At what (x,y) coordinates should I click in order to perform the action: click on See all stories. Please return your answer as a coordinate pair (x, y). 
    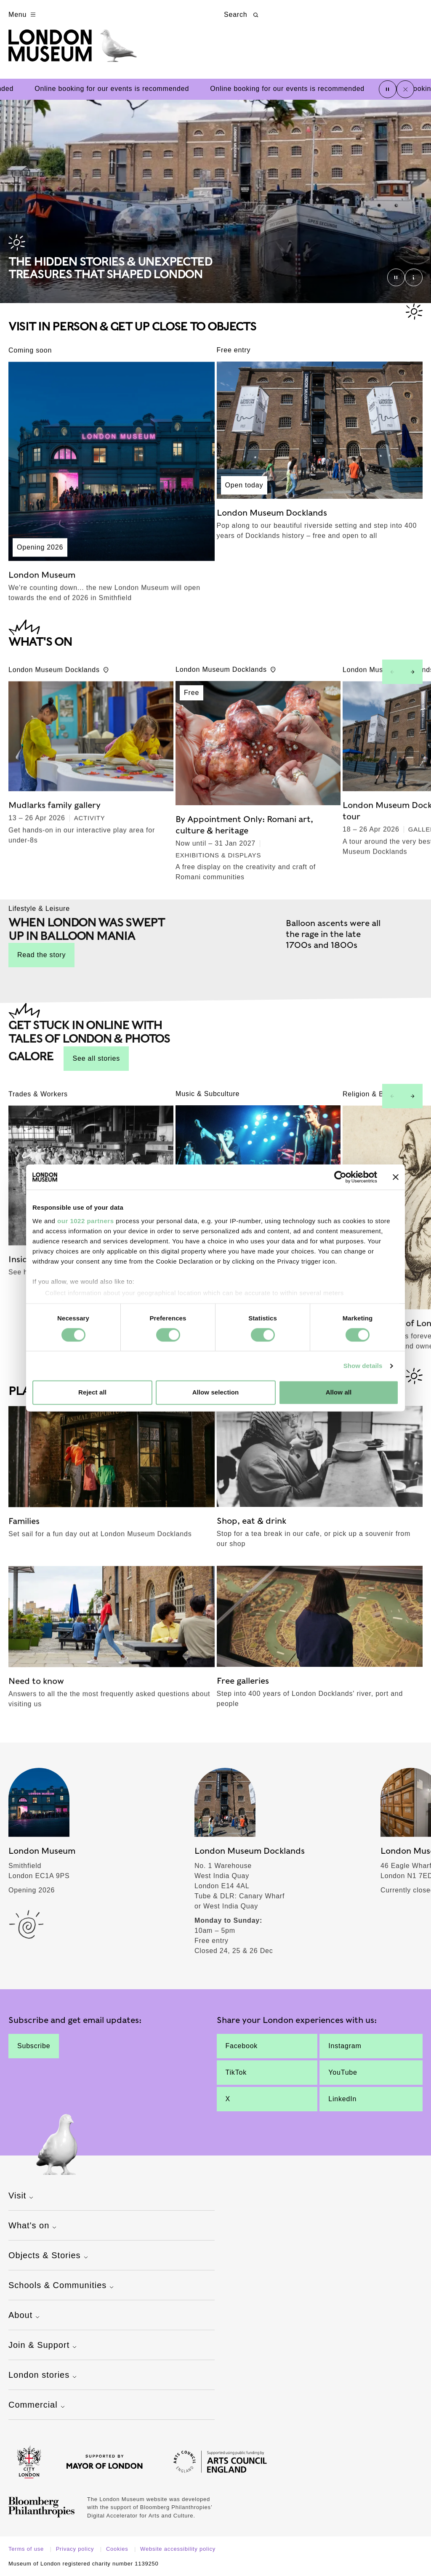
    Looking at the image, I should click on (96, 1058).